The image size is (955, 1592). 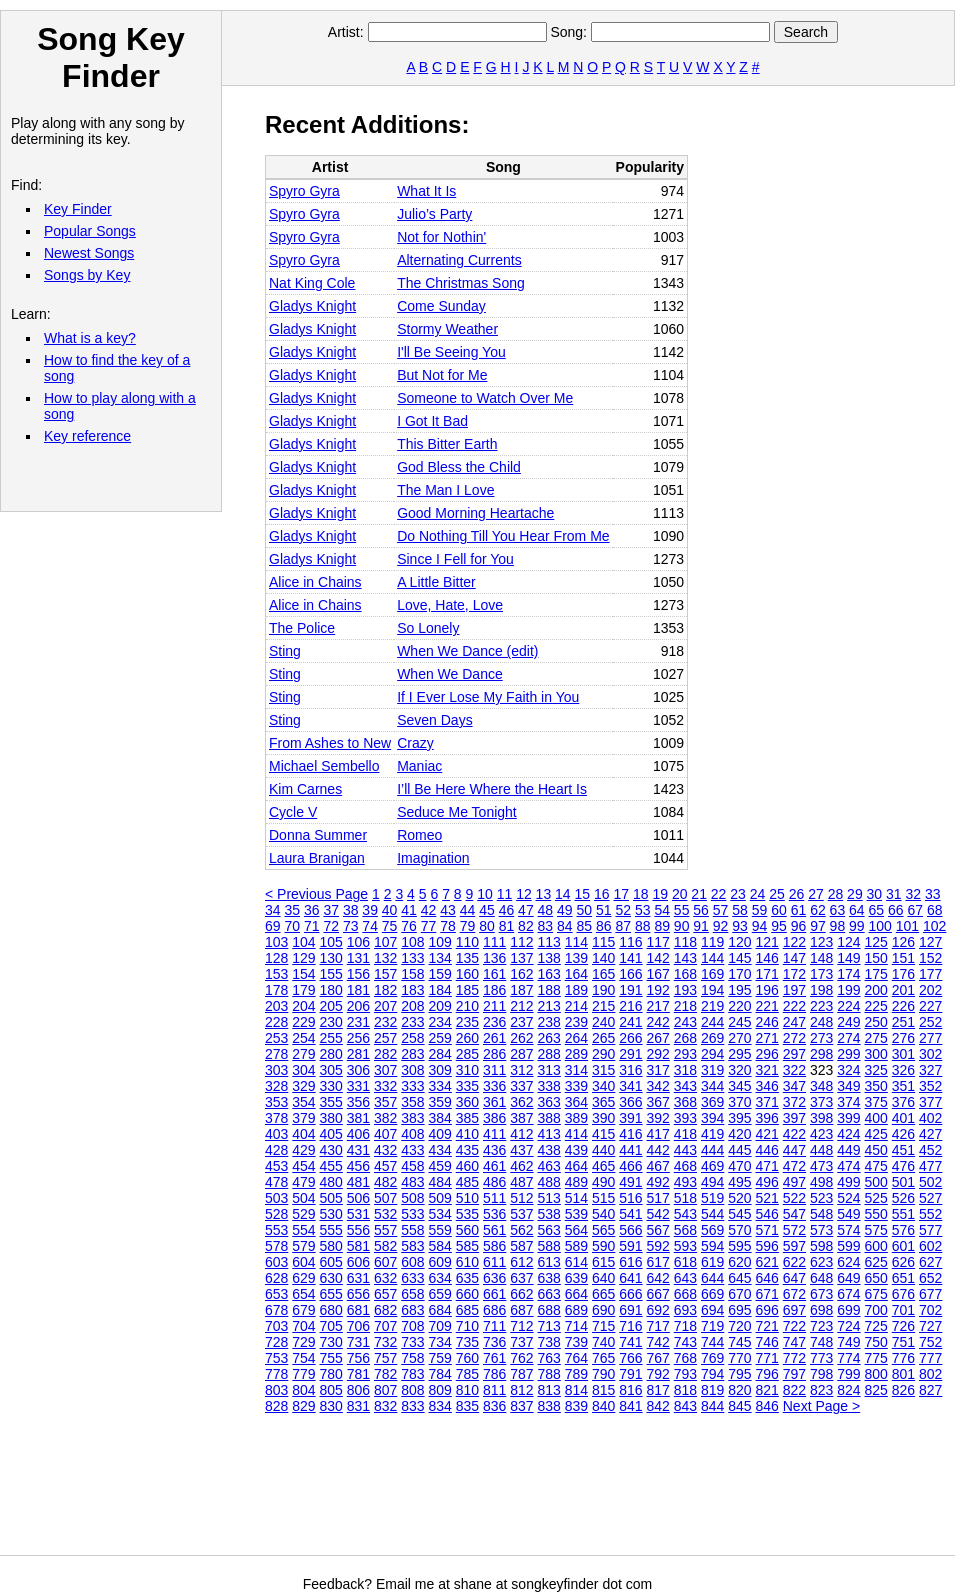 What do you see at coordinates (821, 1198) in the screenshot?
I see `523` at bounding box center [821, 1198].